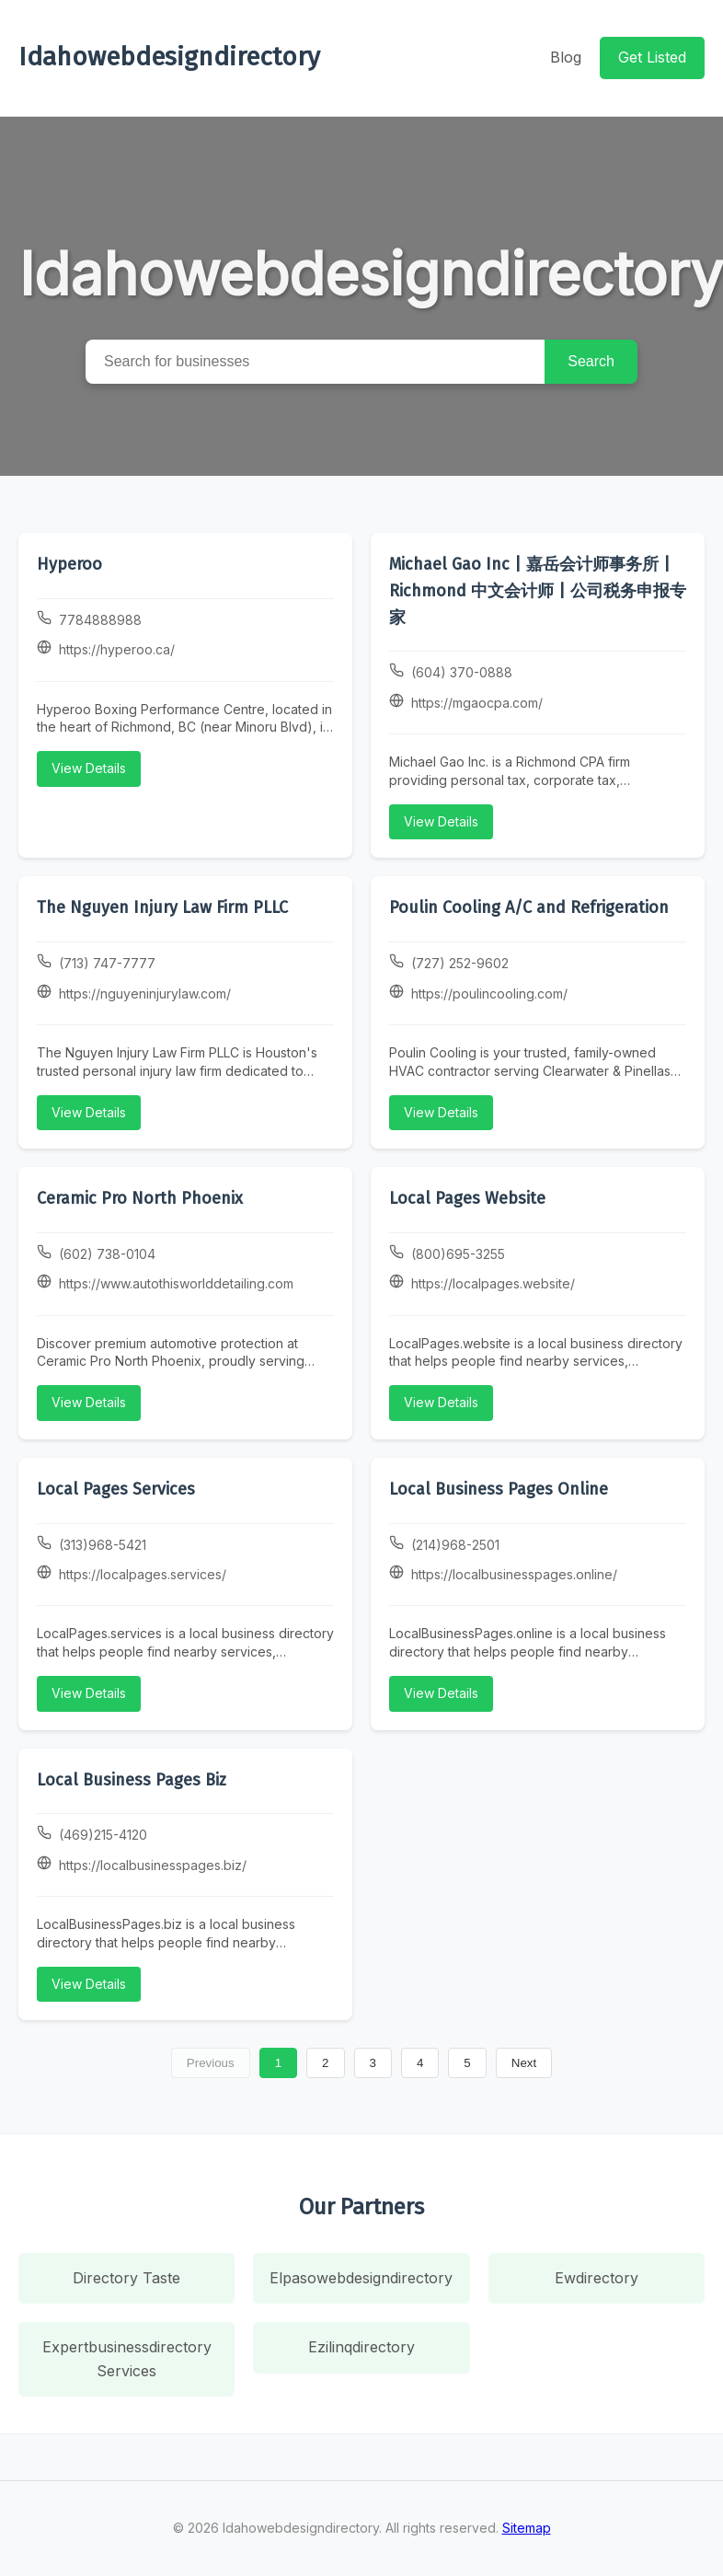 Image resolution: width=723 pixels, height=2576 pixels. I want to click on Next, so click(523, 2063).